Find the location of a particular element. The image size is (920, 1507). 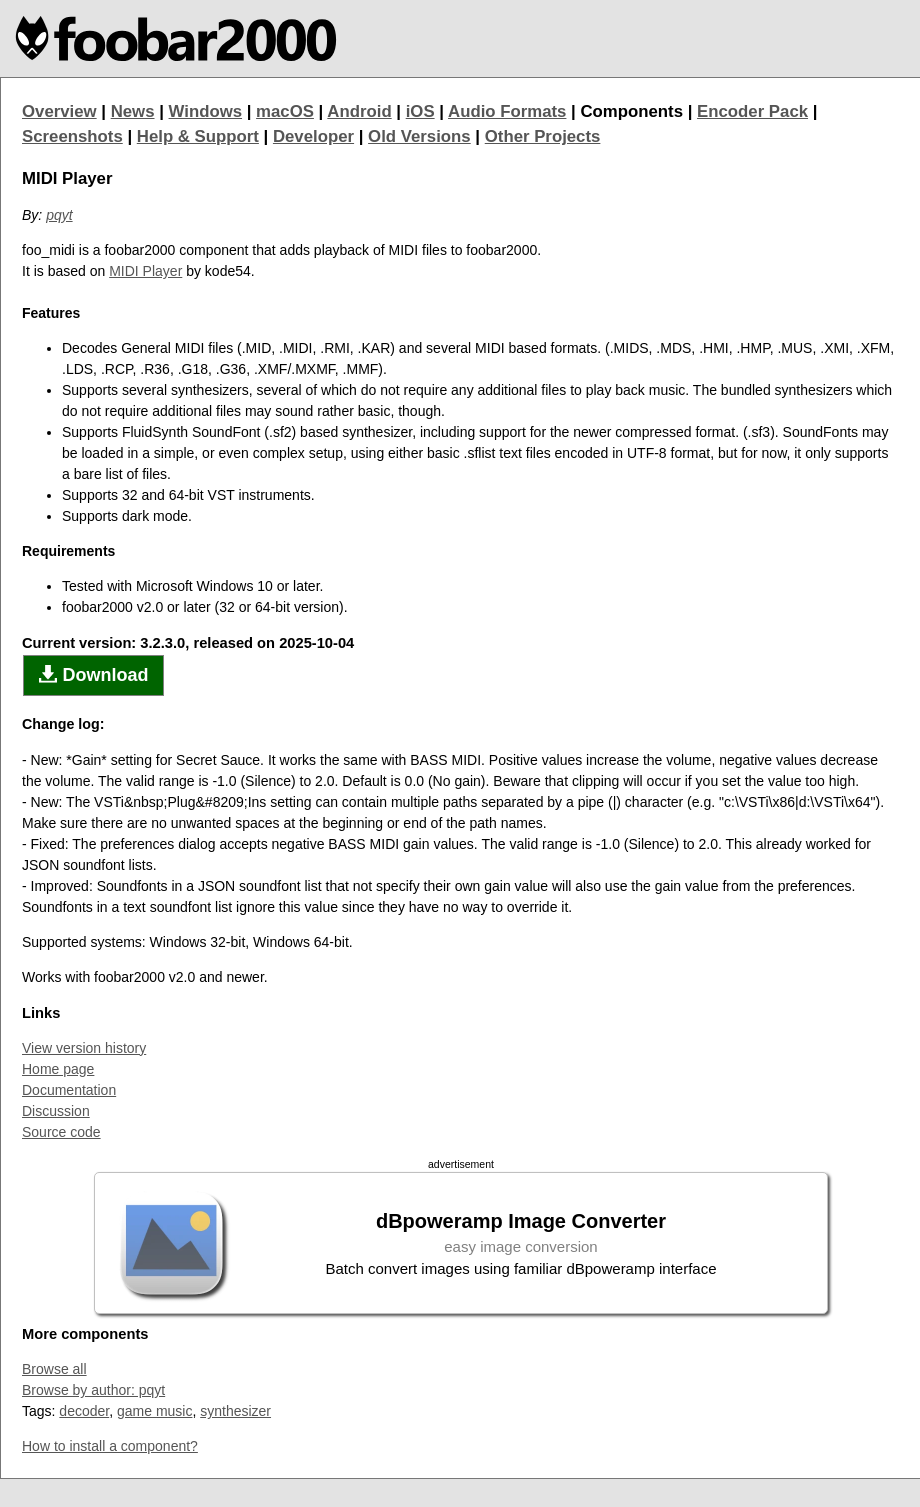

Components is located at coordinates (631, 111).